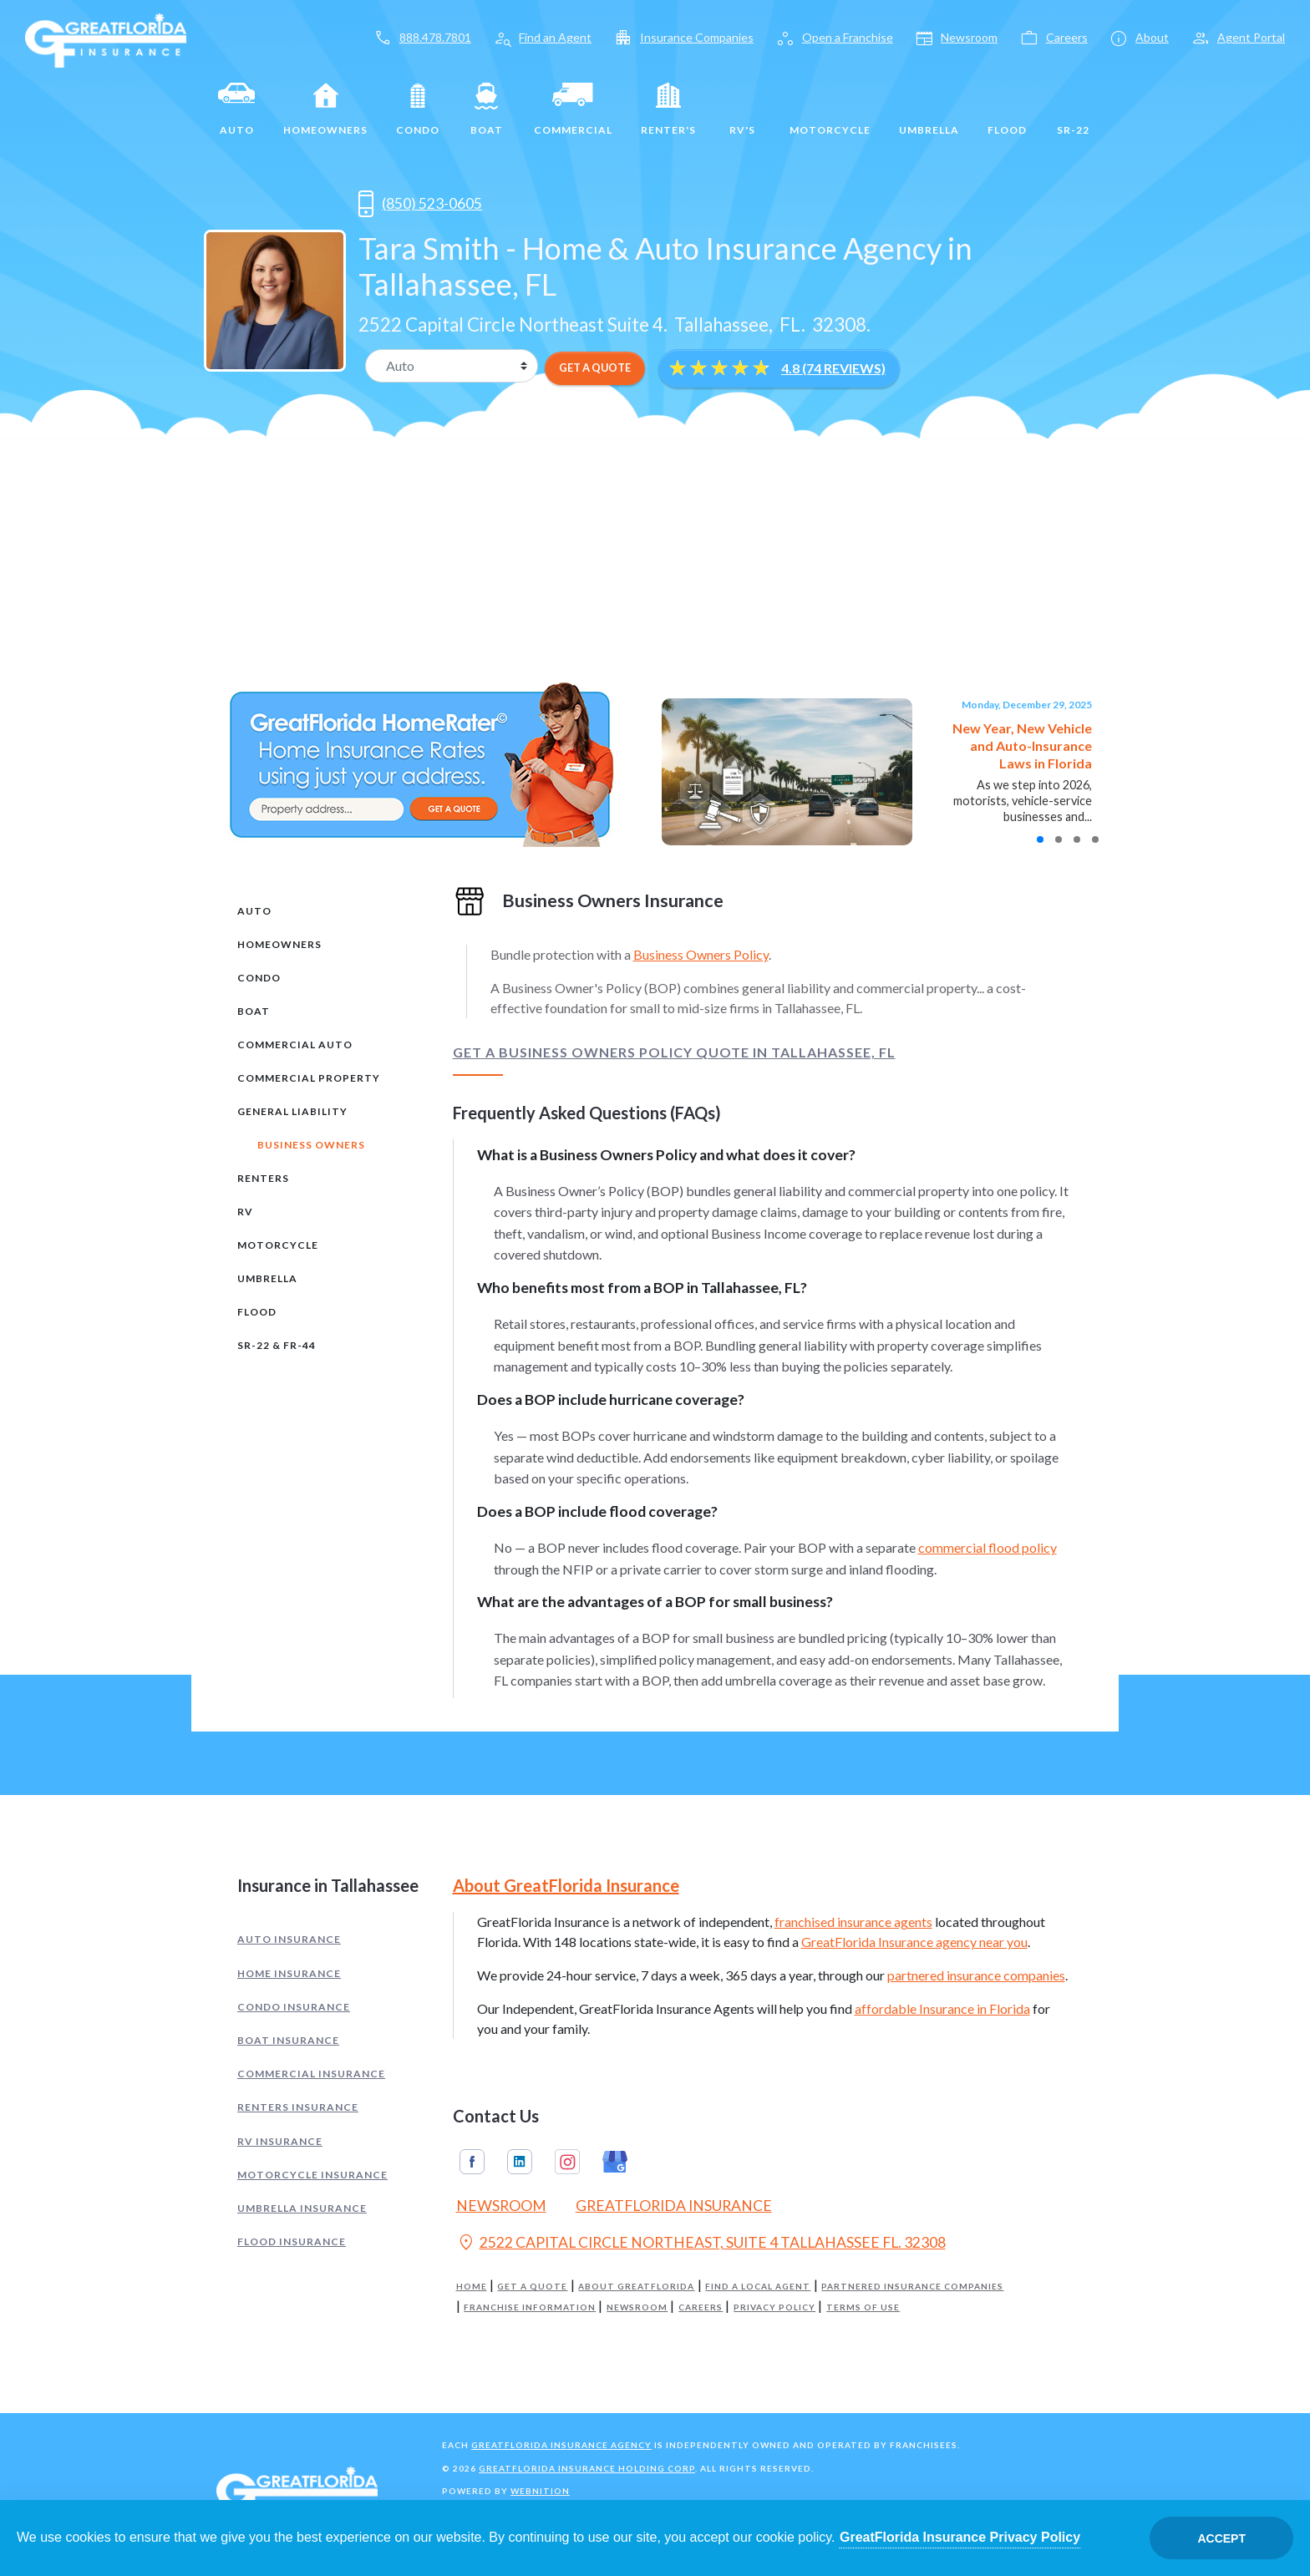 The height and width of the screenshot is (2576, 1310). What do you see at coordinates (302, 2208) in the screenshot?
I see `Umbrella Insurance` at bounding box center [302, 2208].